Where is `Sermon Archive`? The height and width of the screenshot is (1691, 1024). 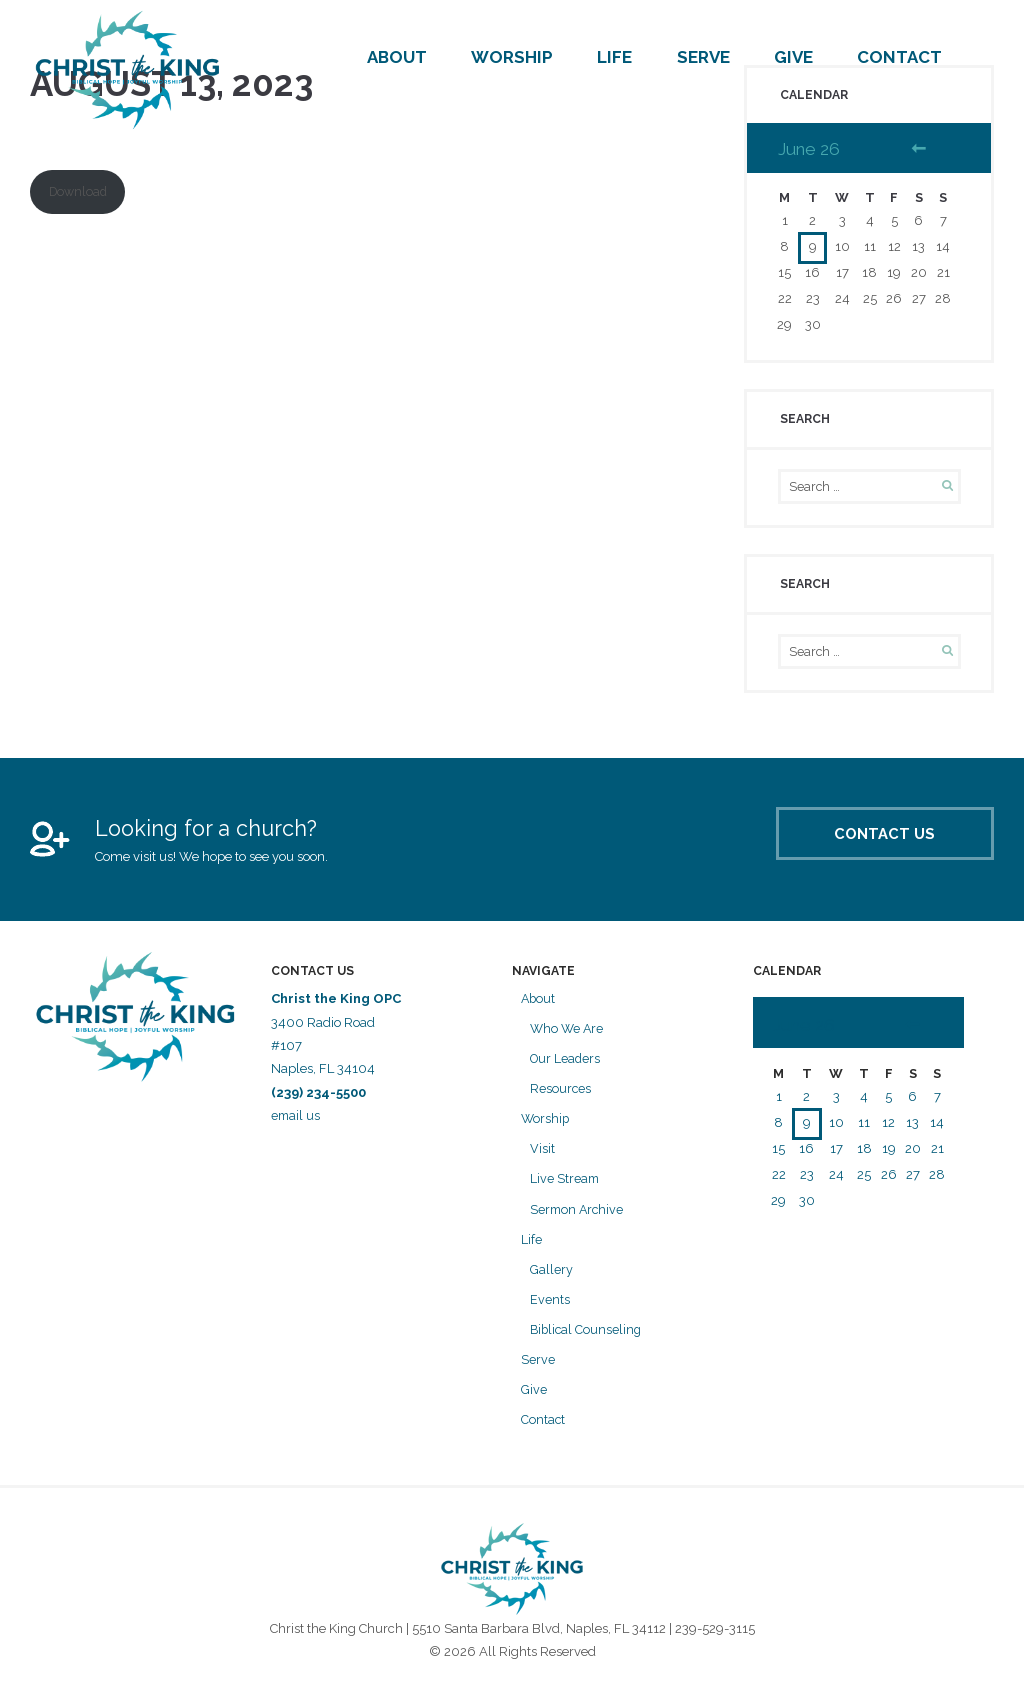
Sermon Archive is located at coordinates (578, 1211).